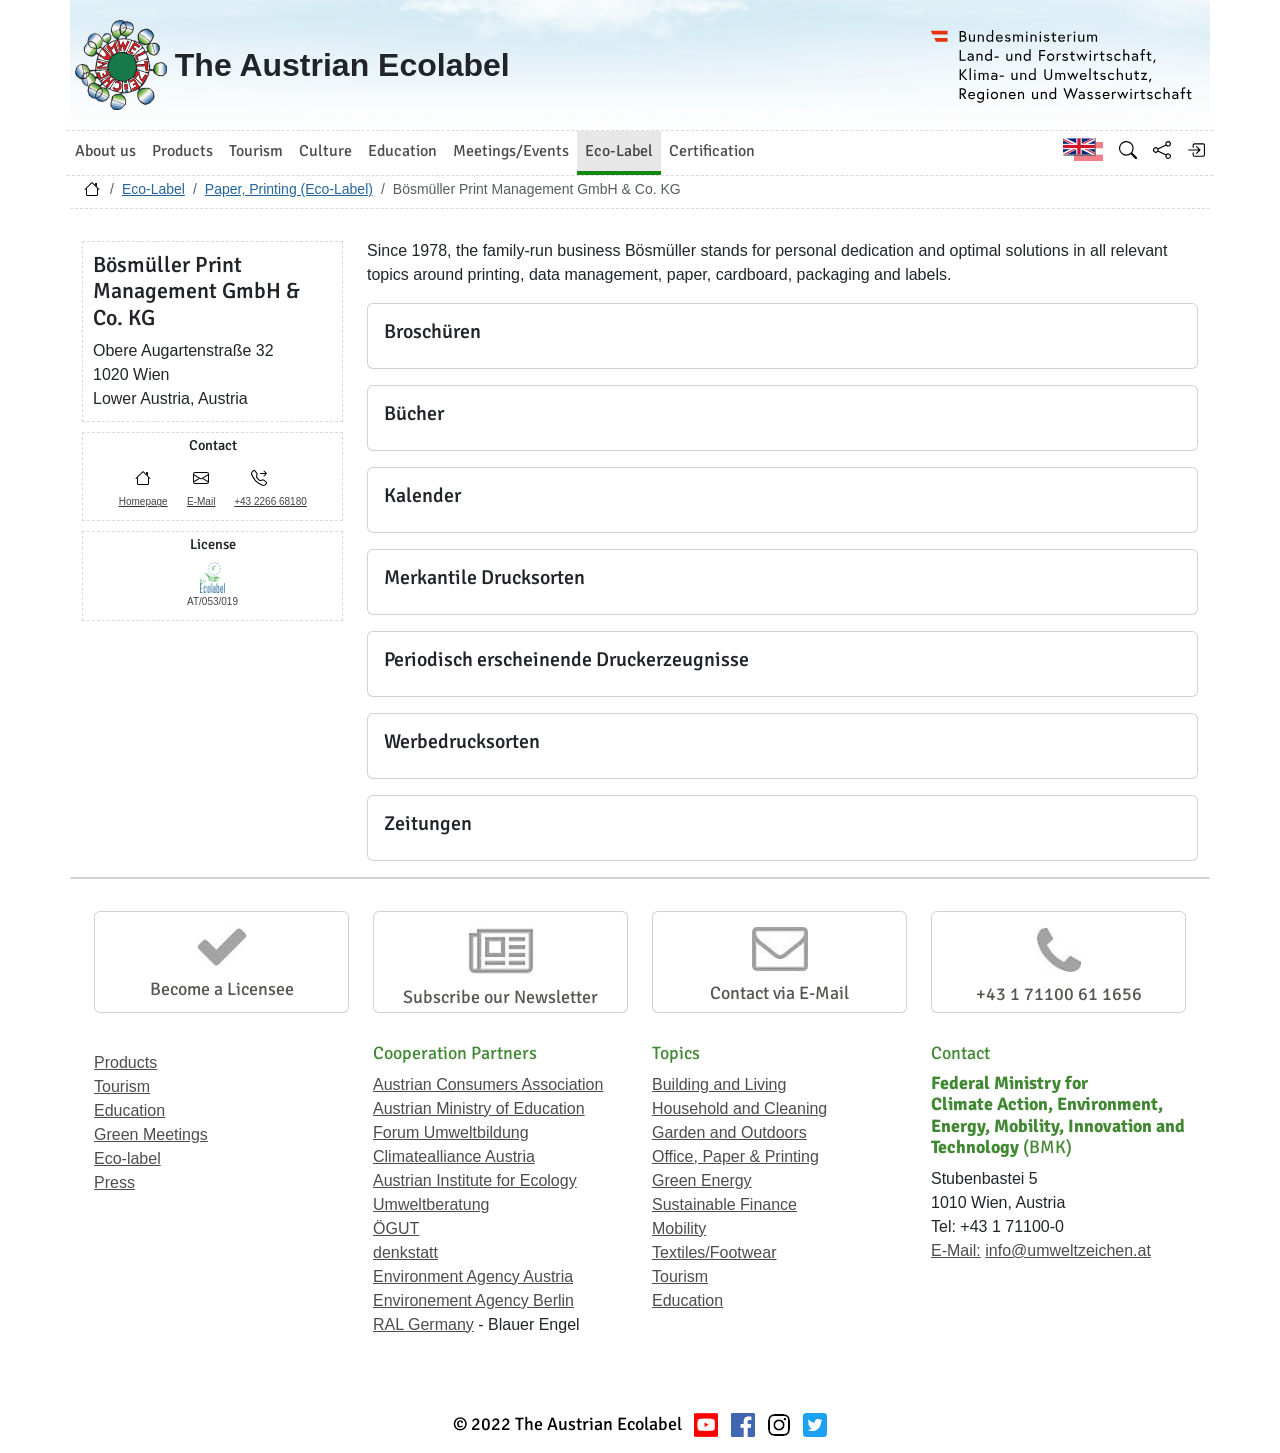 This screenshot has height=1453, width=1280. Describe the element at coordinates (1059, 994) in the screenshot. I see `+43 1 71100 61 1656` at that location.